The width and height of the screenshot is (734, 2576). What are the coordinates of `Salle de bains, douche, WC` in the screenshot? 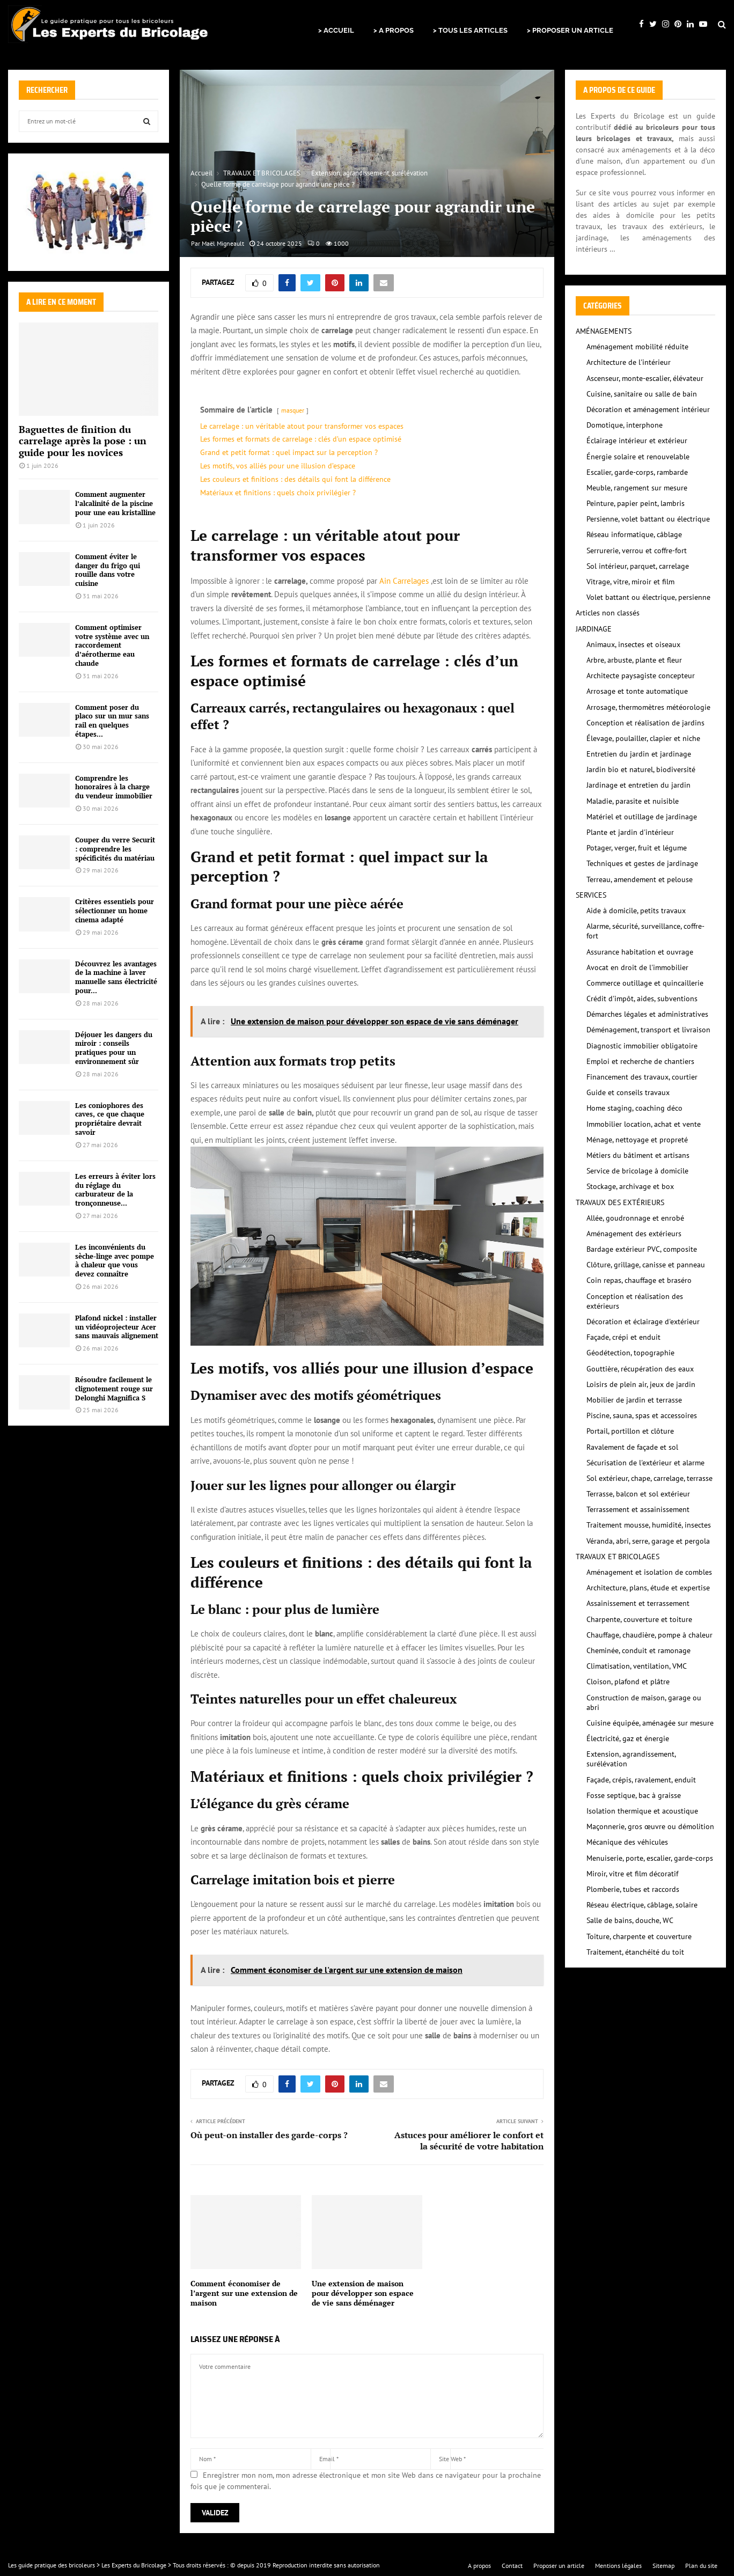 It's located at (629, 1920).